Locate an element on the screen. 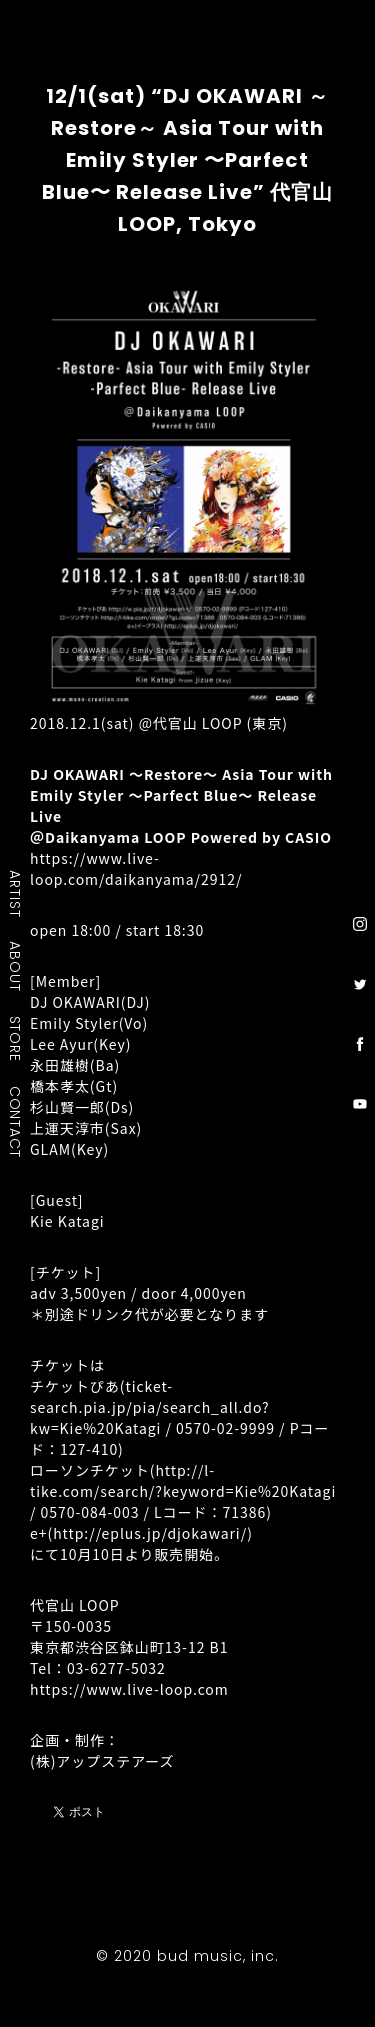 The image size is (375, 2027). https://www.live-loop.com is located at coordinates (129, 1689).